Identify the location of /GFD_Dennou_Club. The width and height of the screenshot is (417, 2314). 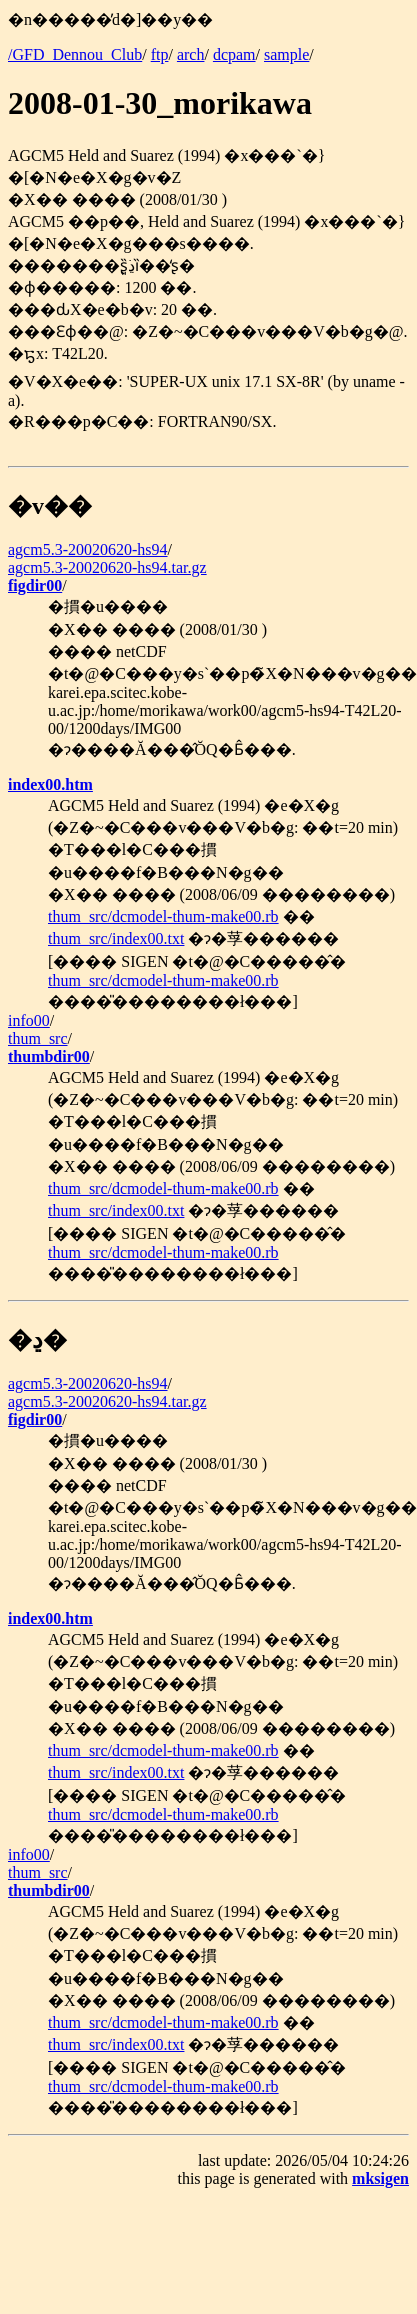
(75, 54).